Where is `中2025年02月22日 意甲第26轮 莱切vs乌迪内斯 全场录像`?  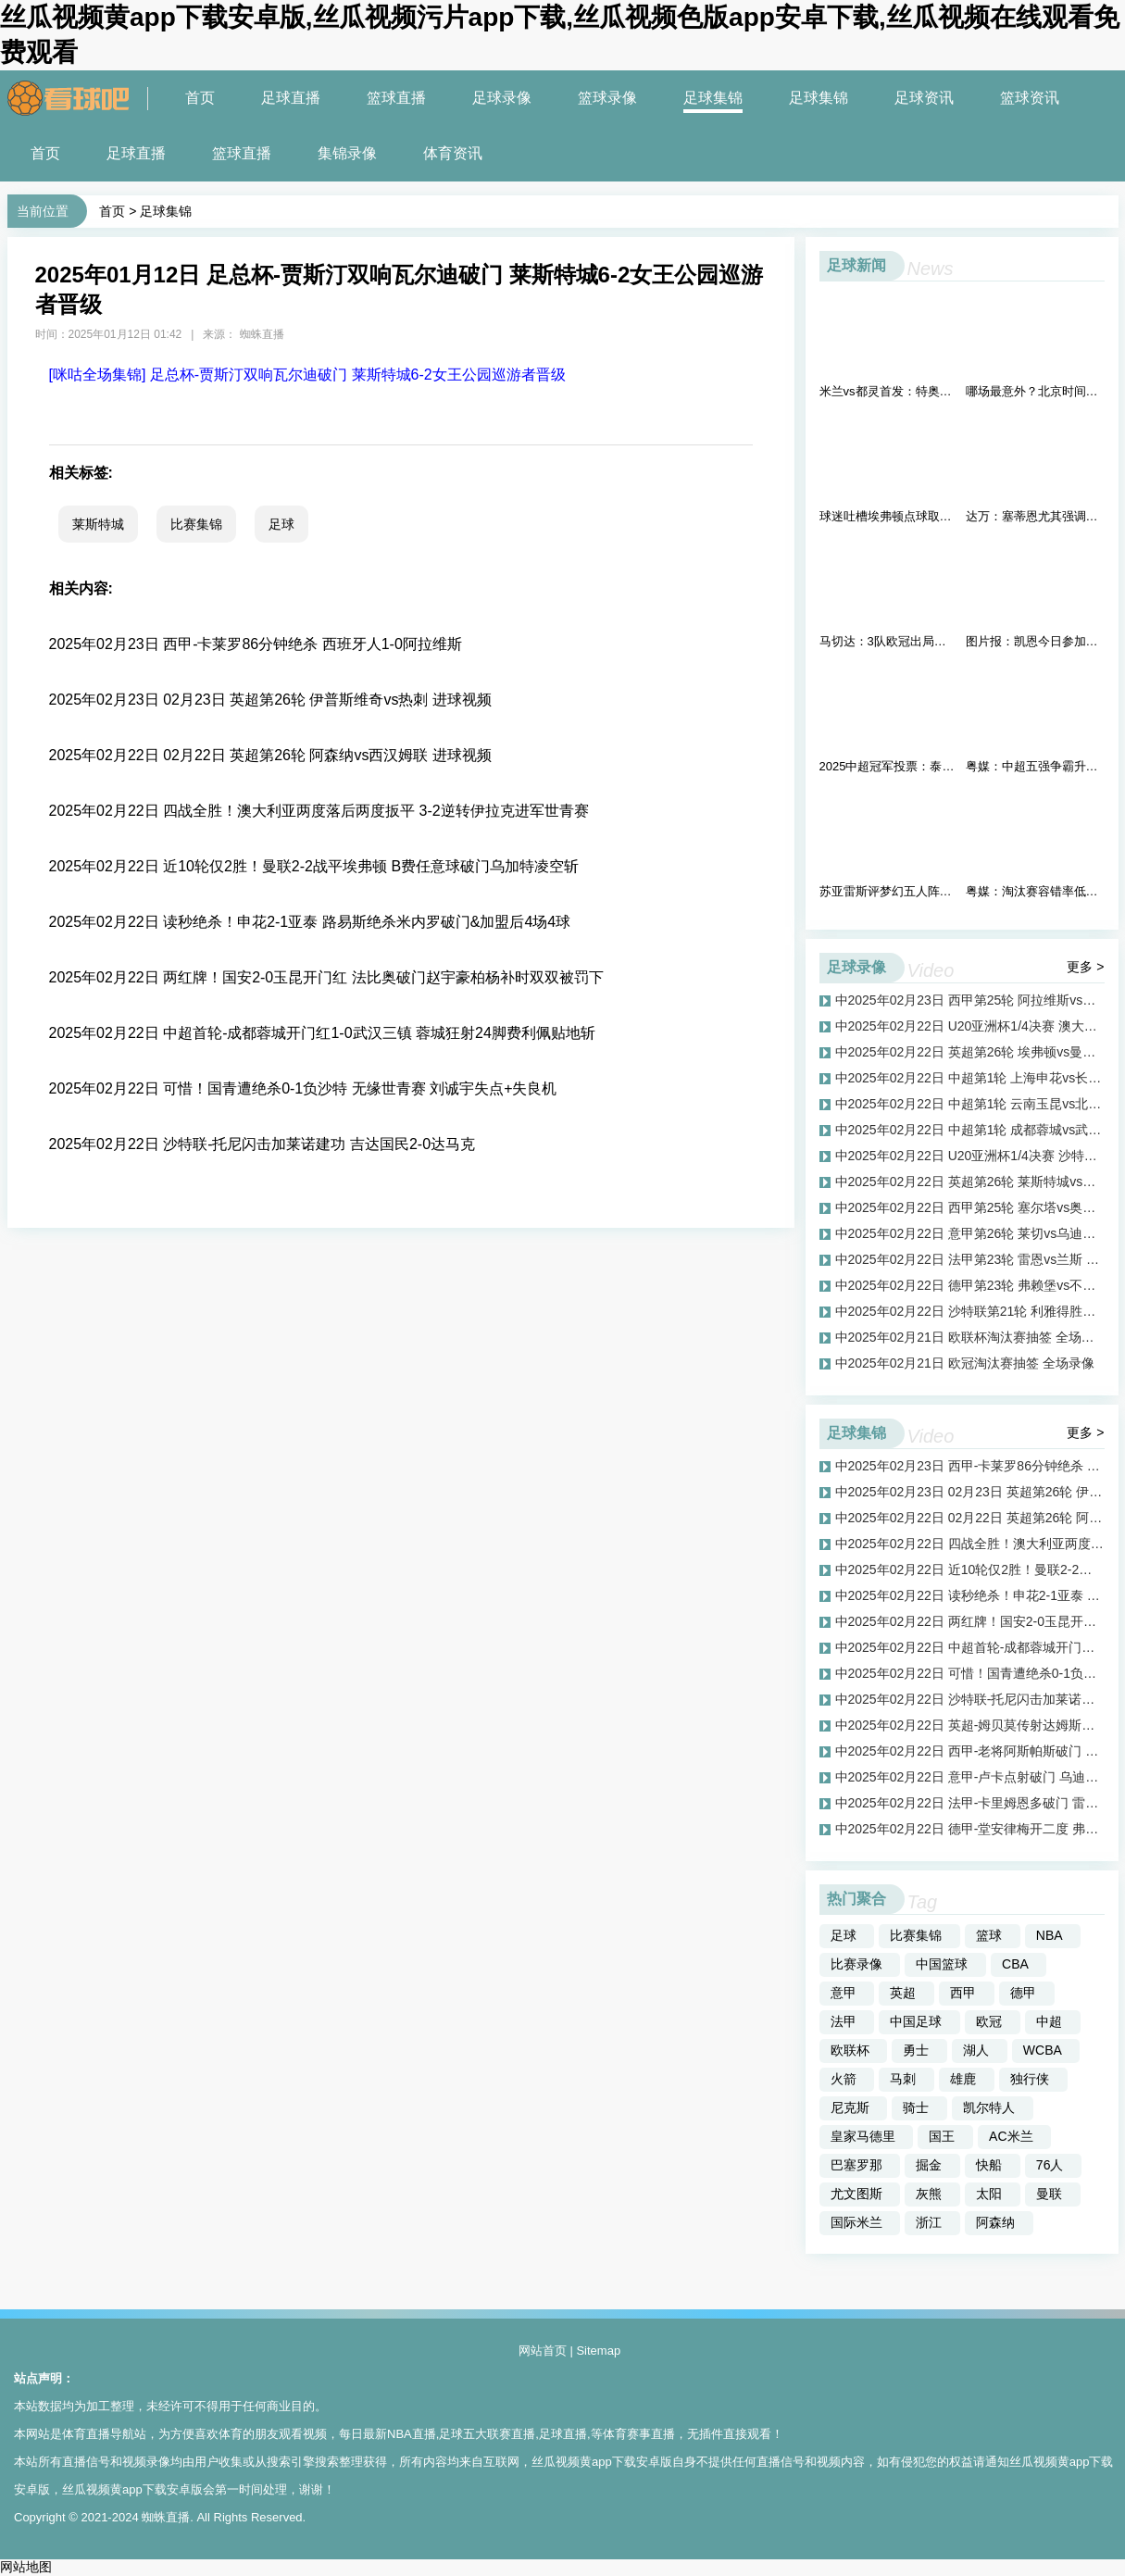 中2025年02月22日 意甲第26轮 莱切vs乌迪内斯 全场录像 is located at coordinates (970, 1233).